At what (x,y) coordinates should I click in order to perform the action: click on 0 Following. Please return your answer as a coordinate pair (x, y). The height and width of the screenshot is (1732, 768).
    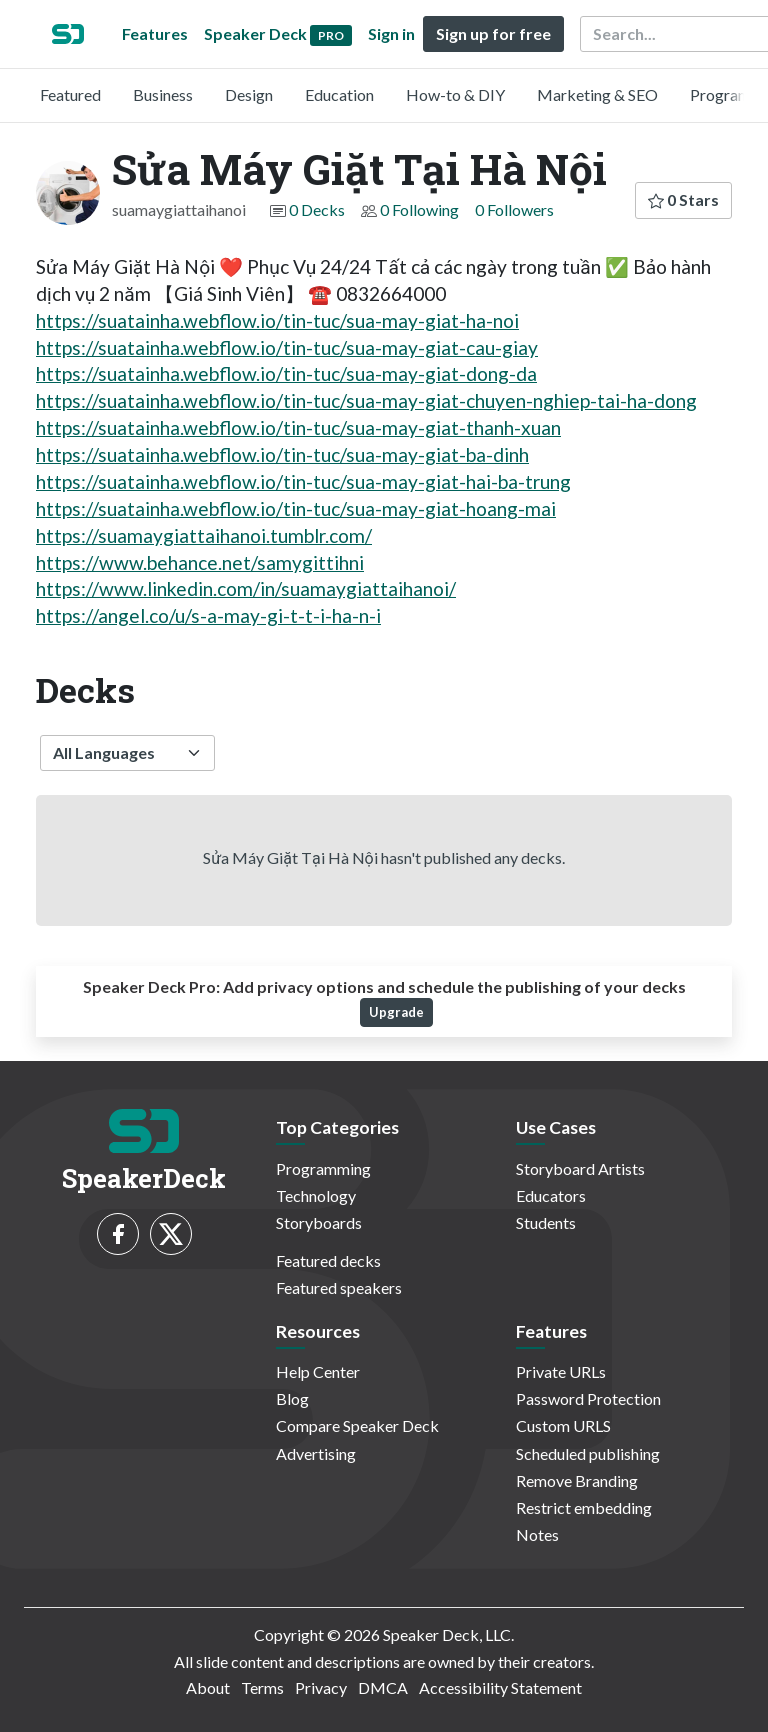
    Looking at the image, I should click on (419, 209).